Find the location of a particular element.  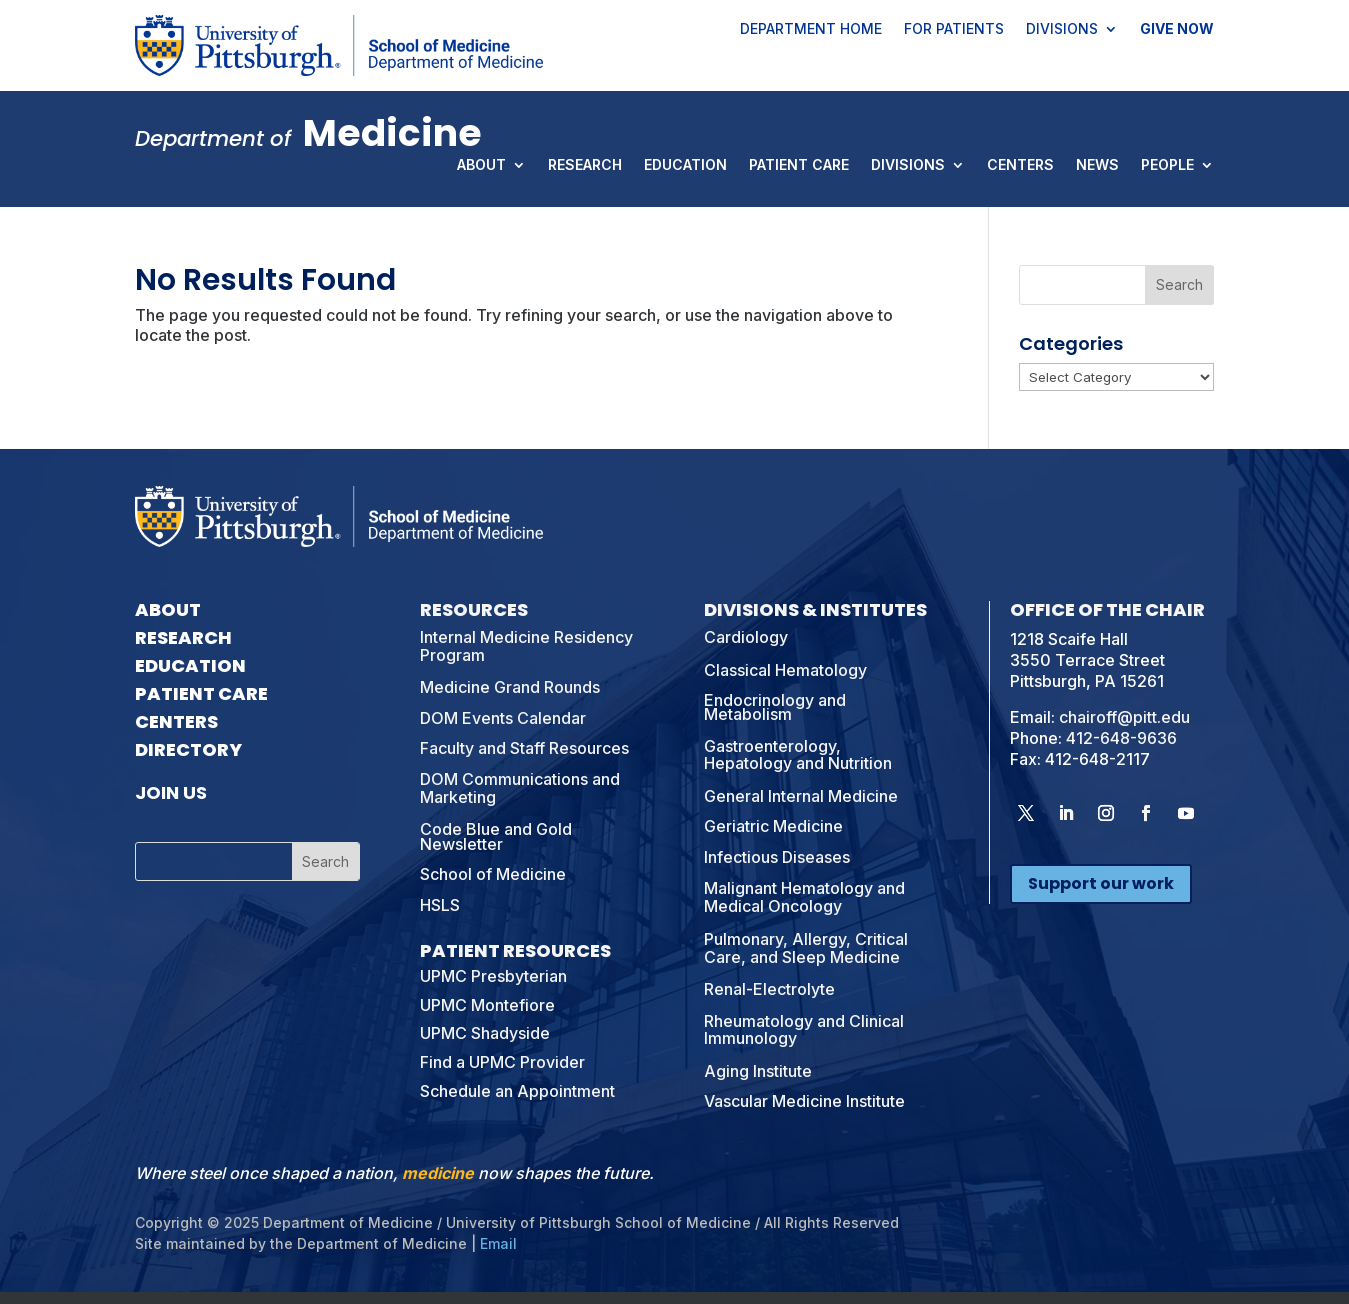

Research is located at coordinates (585, 166).